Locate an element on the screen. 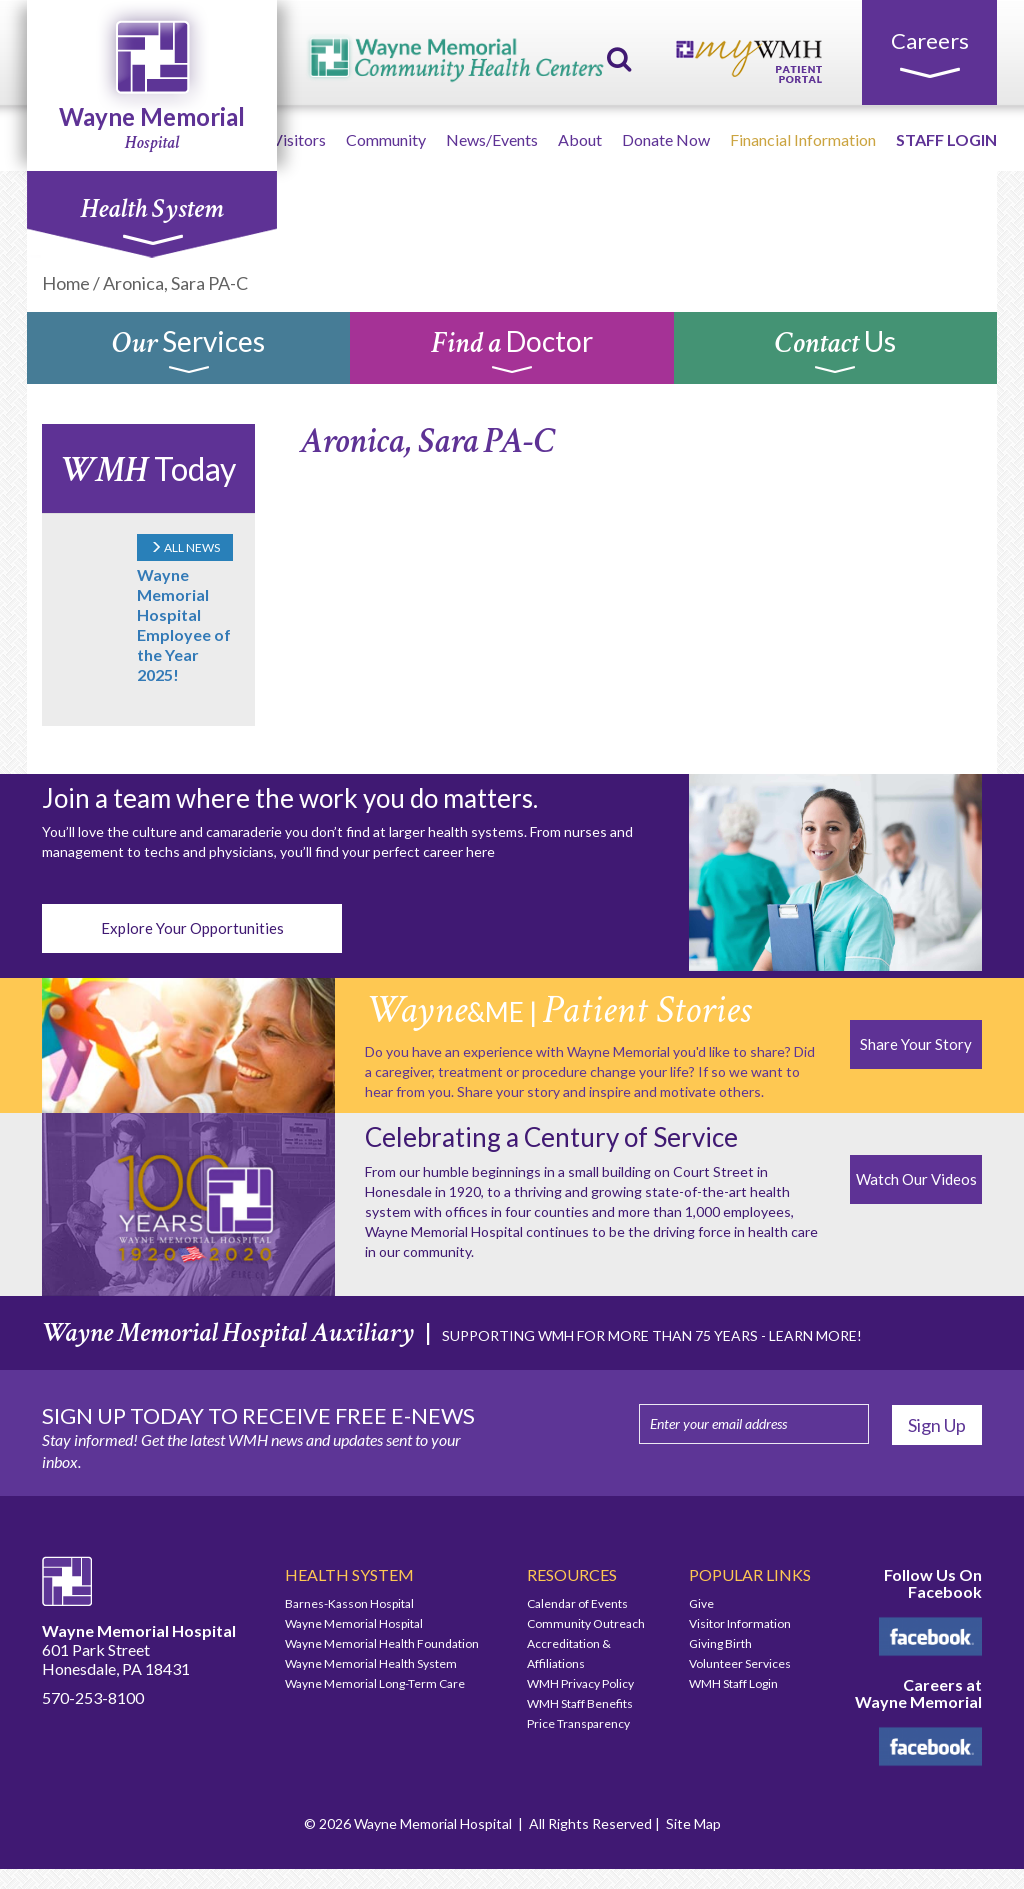  Visitor Information is located at coordinates (740, 1623).